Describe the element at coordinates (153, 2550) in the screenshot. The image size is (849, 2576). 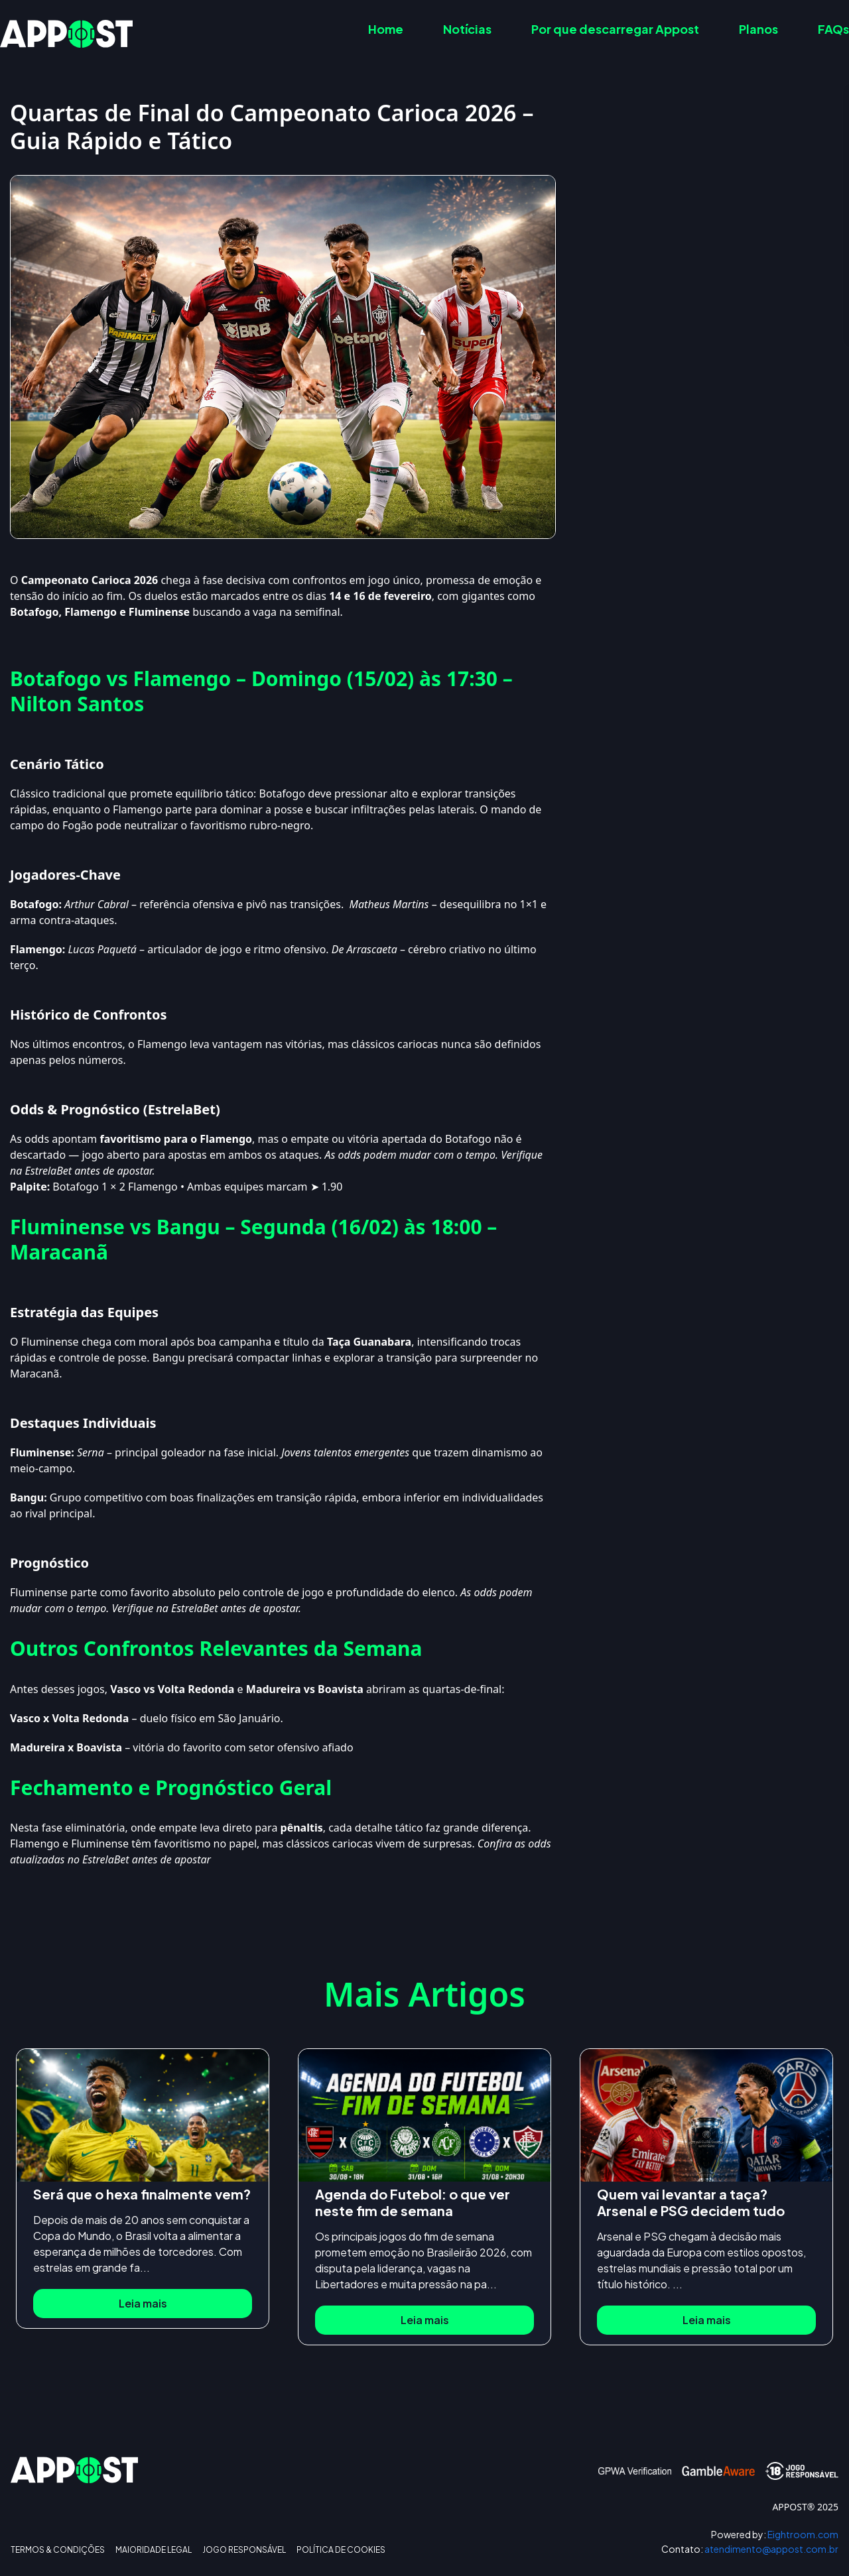
I see `MAIORIDADE LEGAL` at that location.